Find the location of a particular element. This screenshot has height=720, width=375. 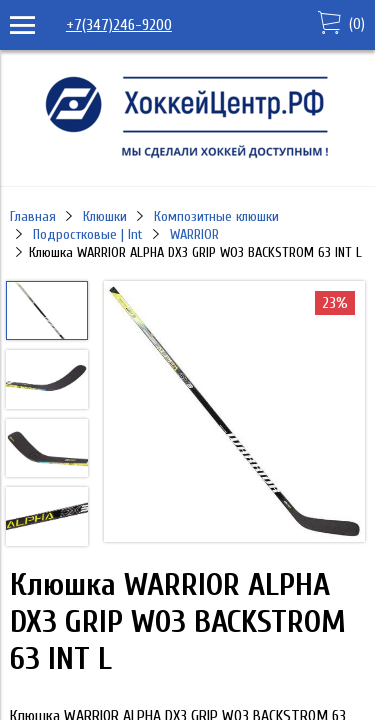

Главная is located at coordinates (33, 216).